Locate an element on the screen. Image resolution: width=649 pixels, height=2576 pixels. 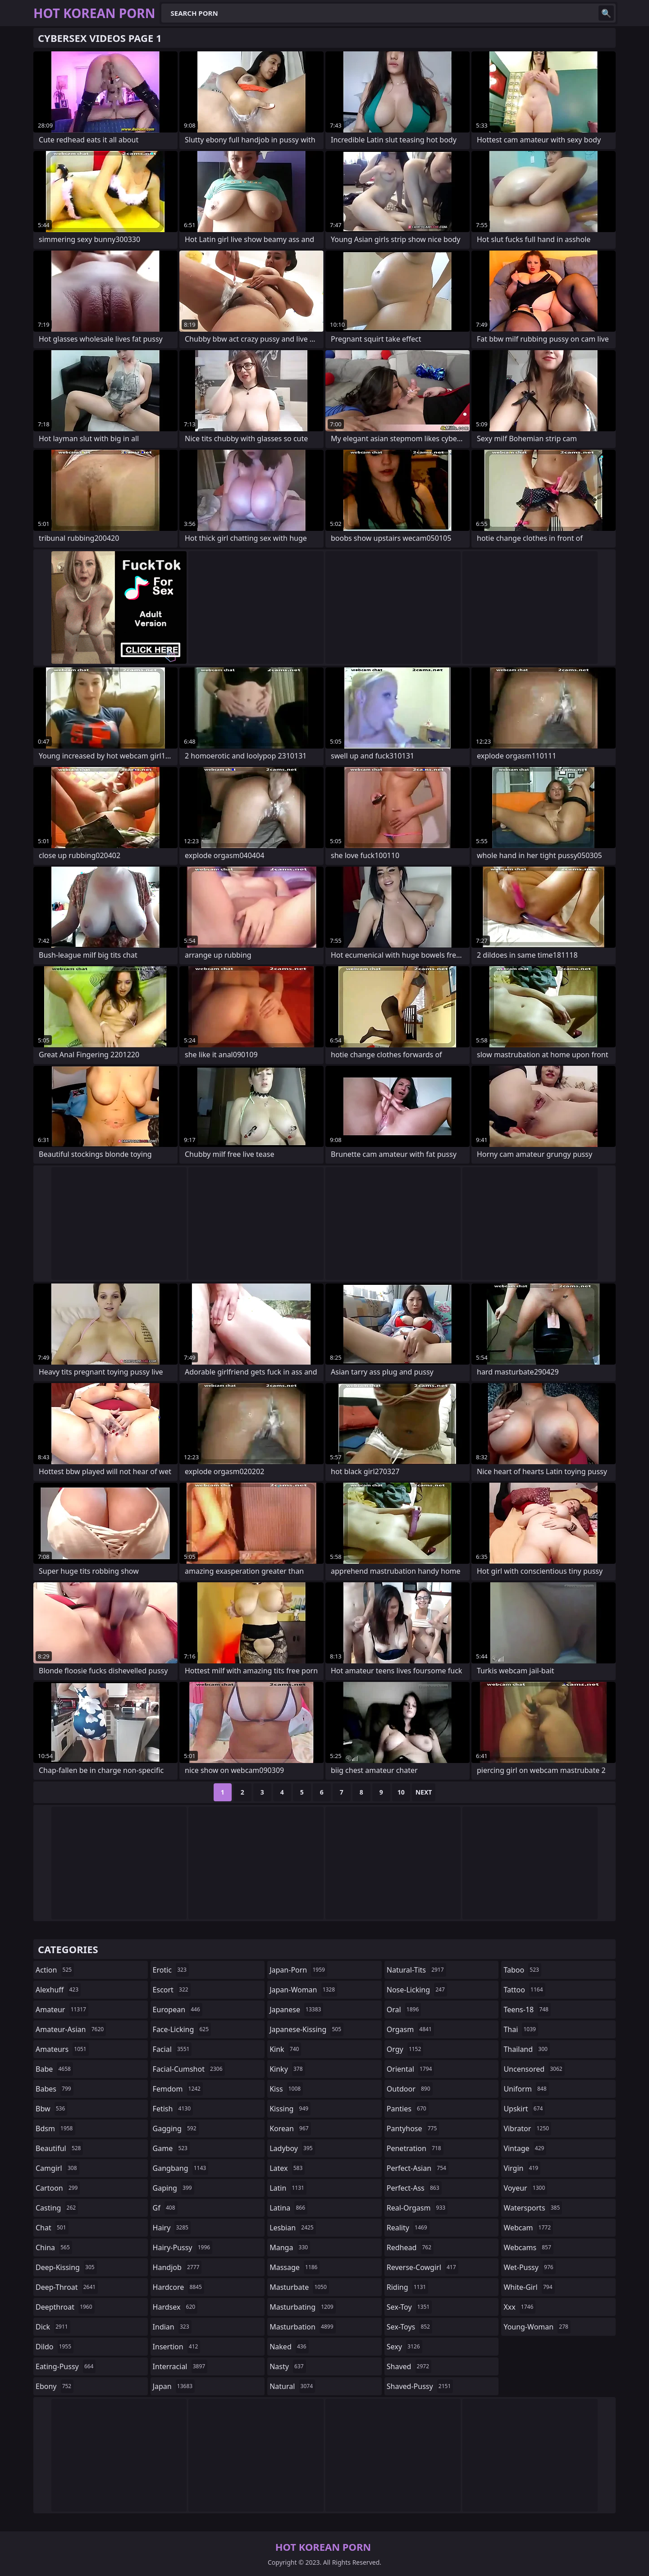
reverse-cowgirl is located at coordinates (422, 2267).